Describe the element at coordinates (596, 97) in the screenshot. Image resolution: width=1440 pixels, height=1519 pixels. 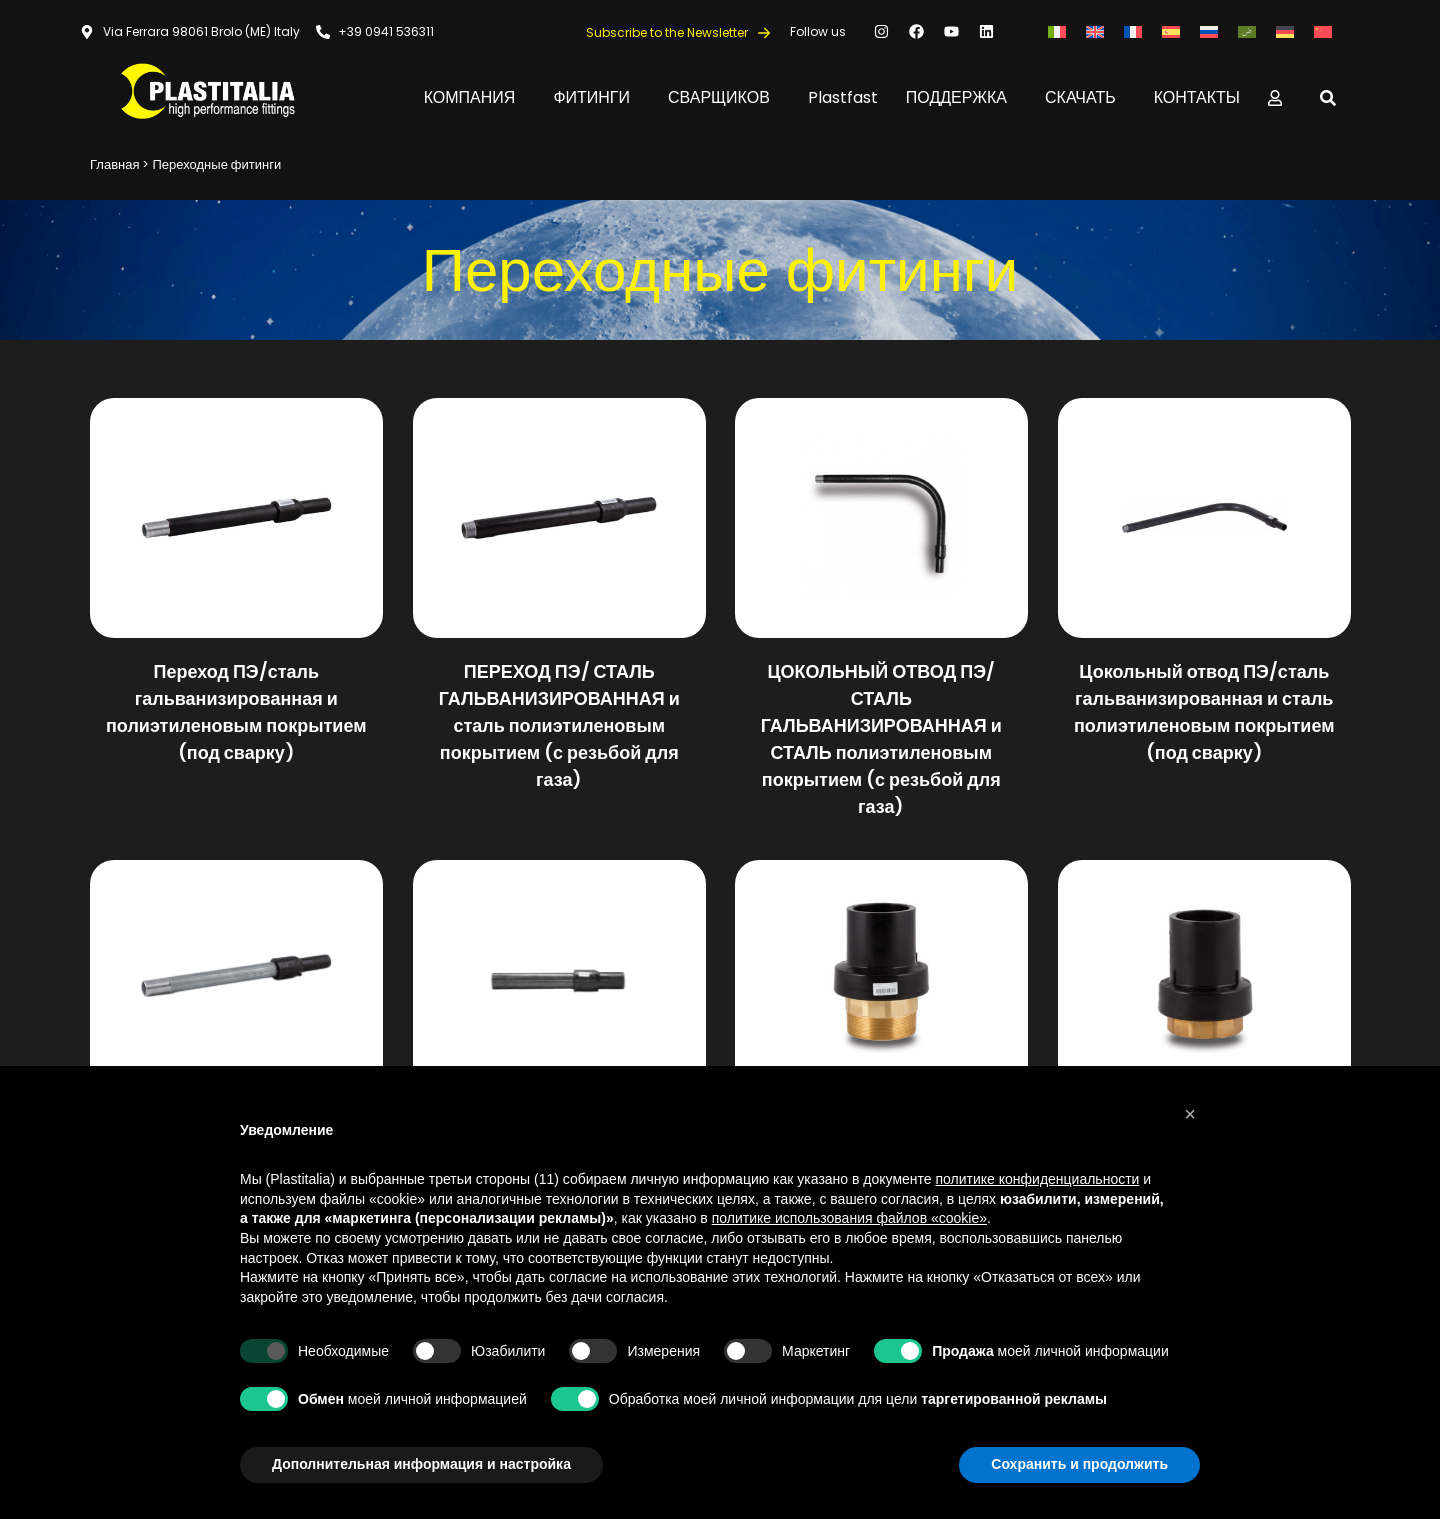
I see `ФИТИНГИ` at that location.